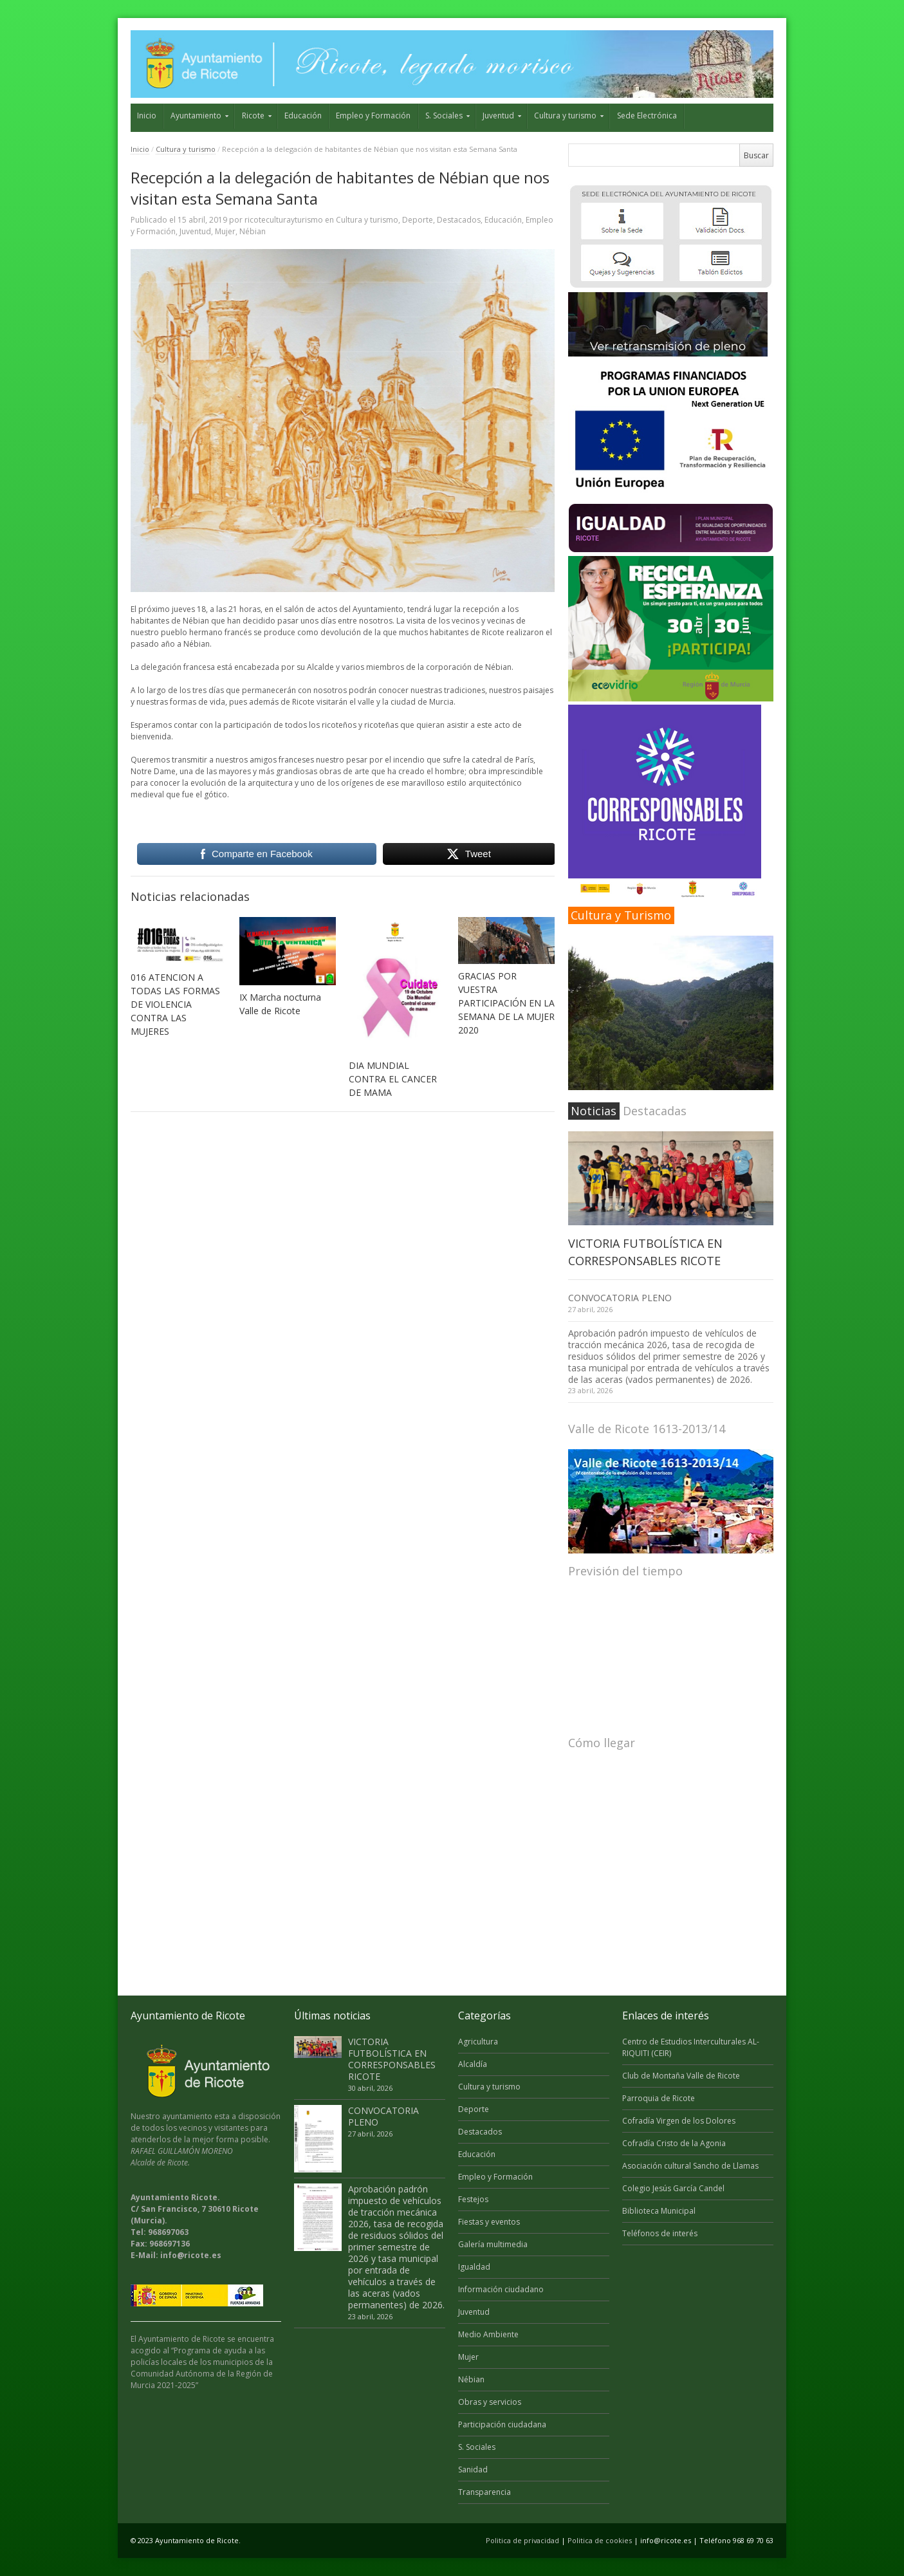  Describe the element at coordinates (459, 219) in the screenshot. I see `Destacados` at that location.